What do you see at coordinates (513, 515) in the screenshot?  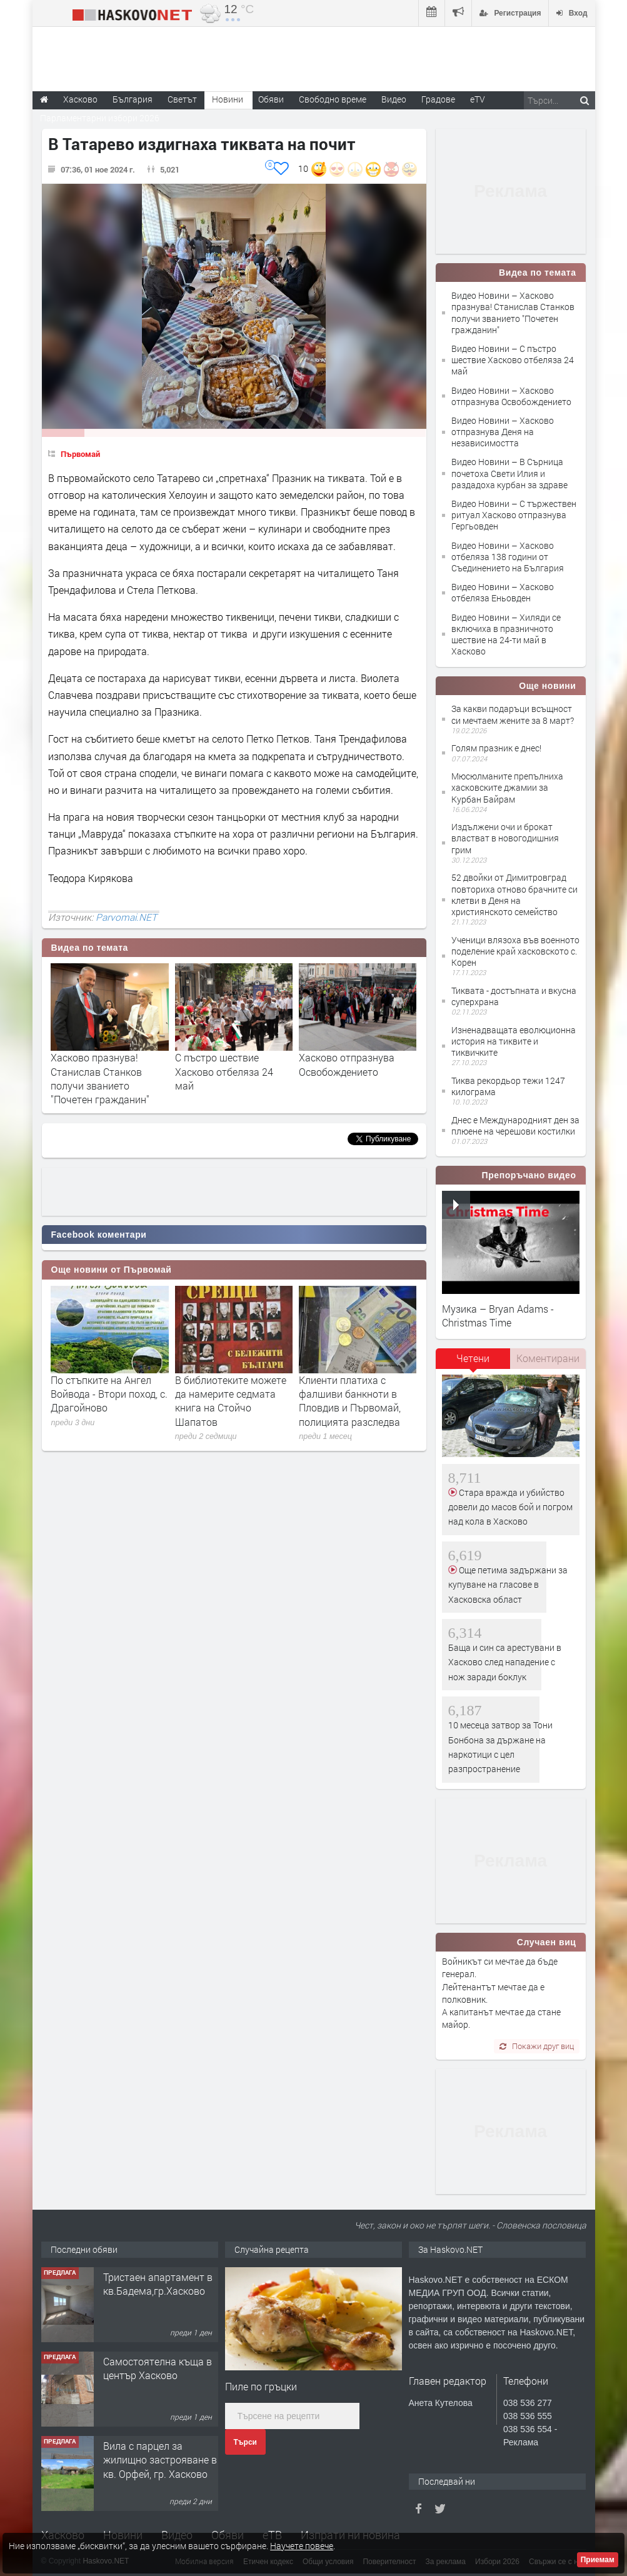 I see `Видео Новини – С тържествен ритуал Хасково отпразнува Гергьовден` at bounding box center [513, 515].